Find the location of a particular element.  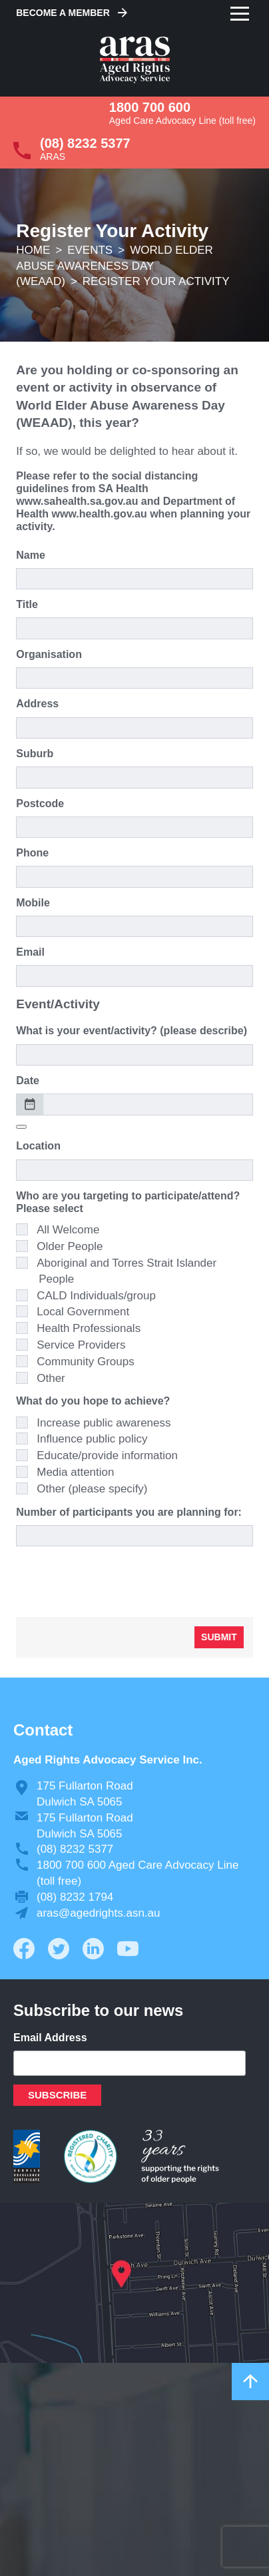

Increase public awareness is located at coordinates (103, 1423).